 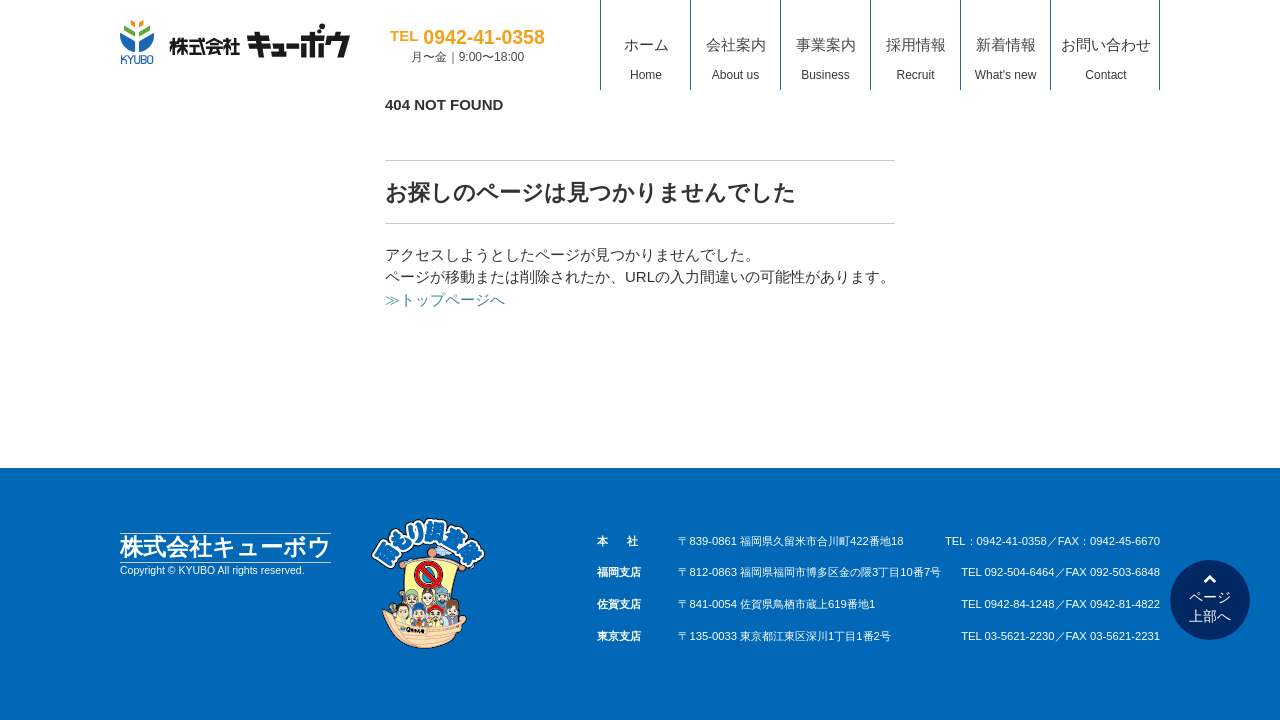 I want to click on 株式会社キューボウ, so click(x=225, y=547).